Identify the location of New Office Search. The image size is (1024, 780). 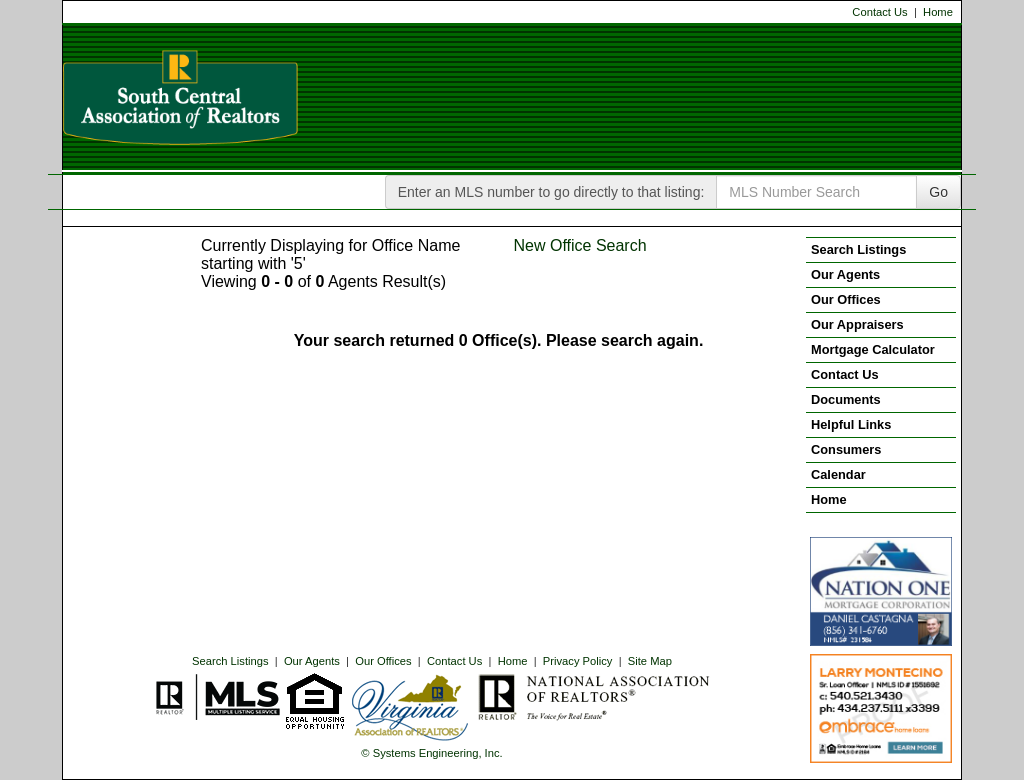
(580, 245).